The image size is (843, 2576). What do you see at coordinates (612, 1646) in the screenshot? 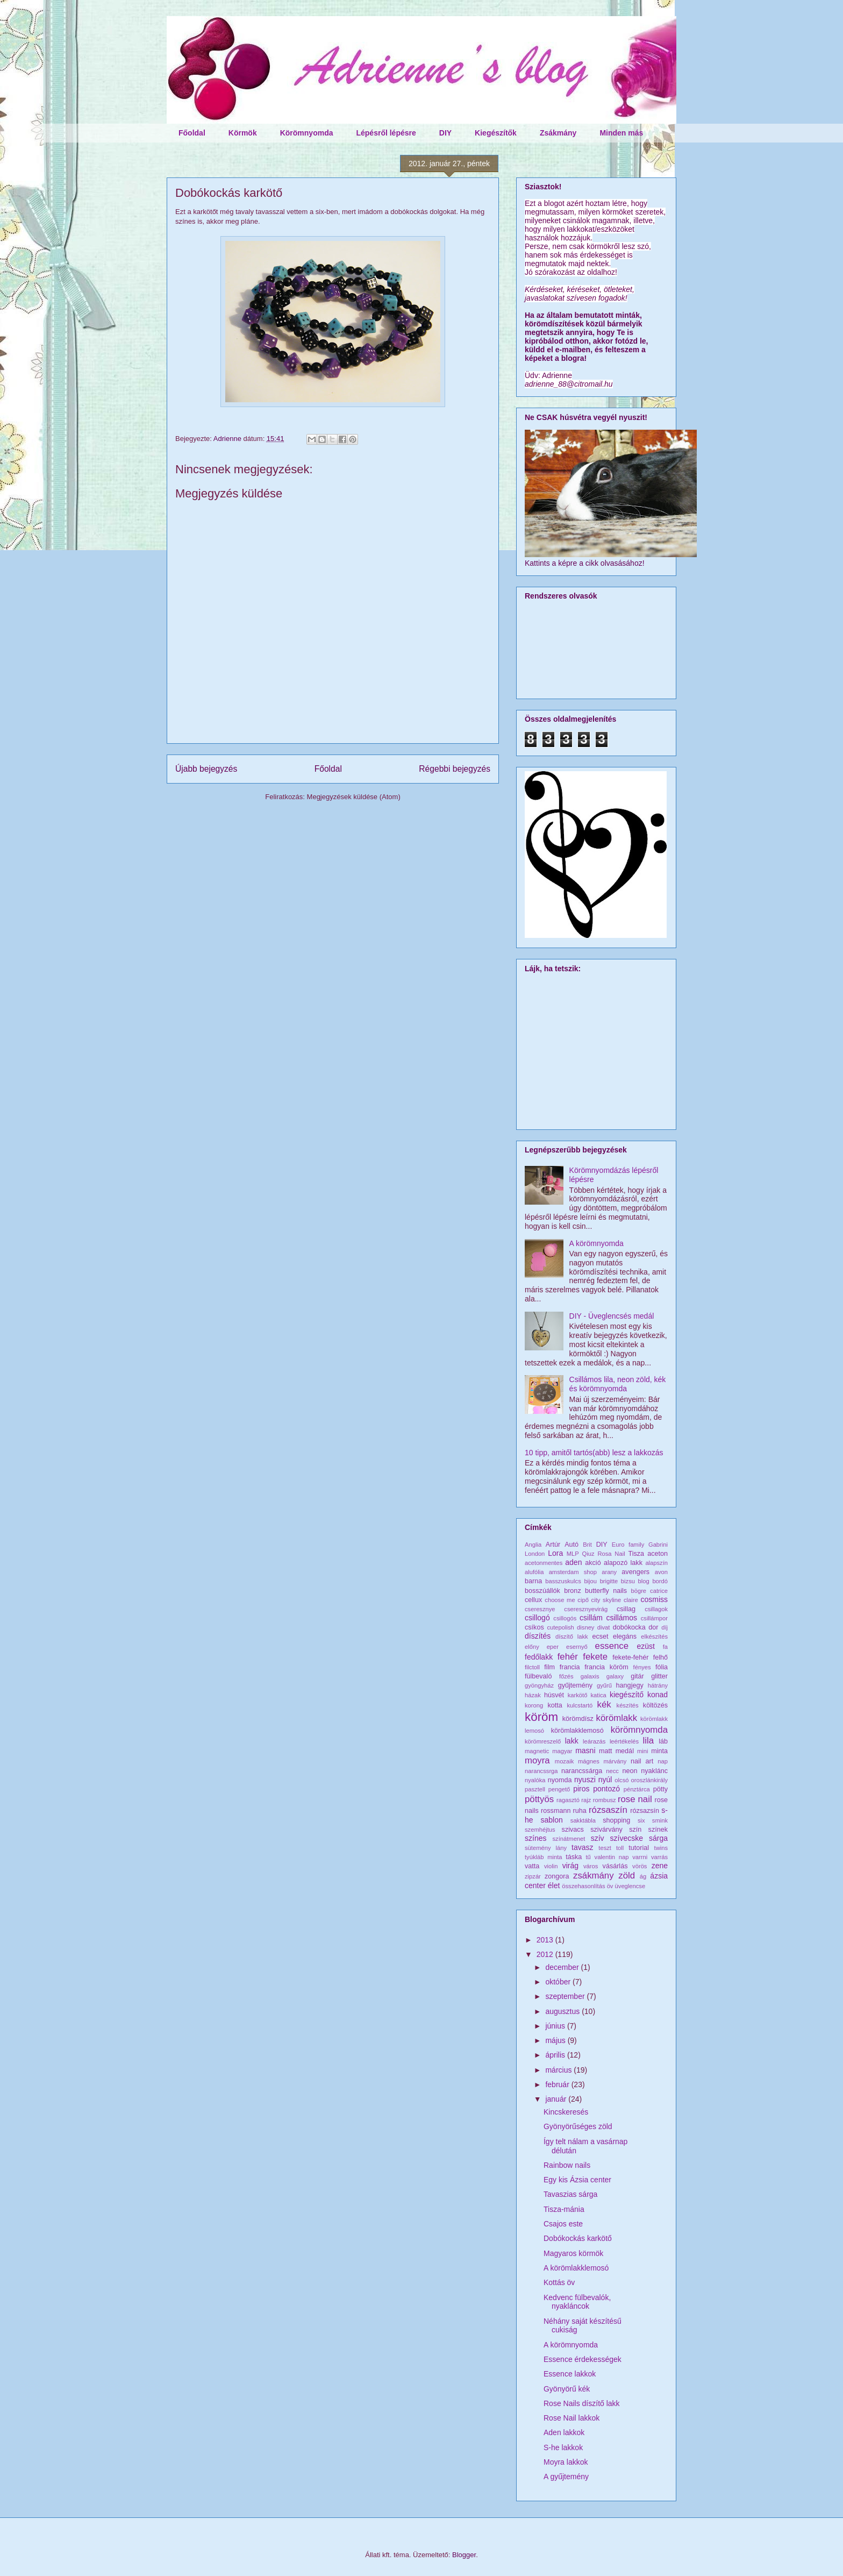
I see `essence` at bounding box center [612, 1646].